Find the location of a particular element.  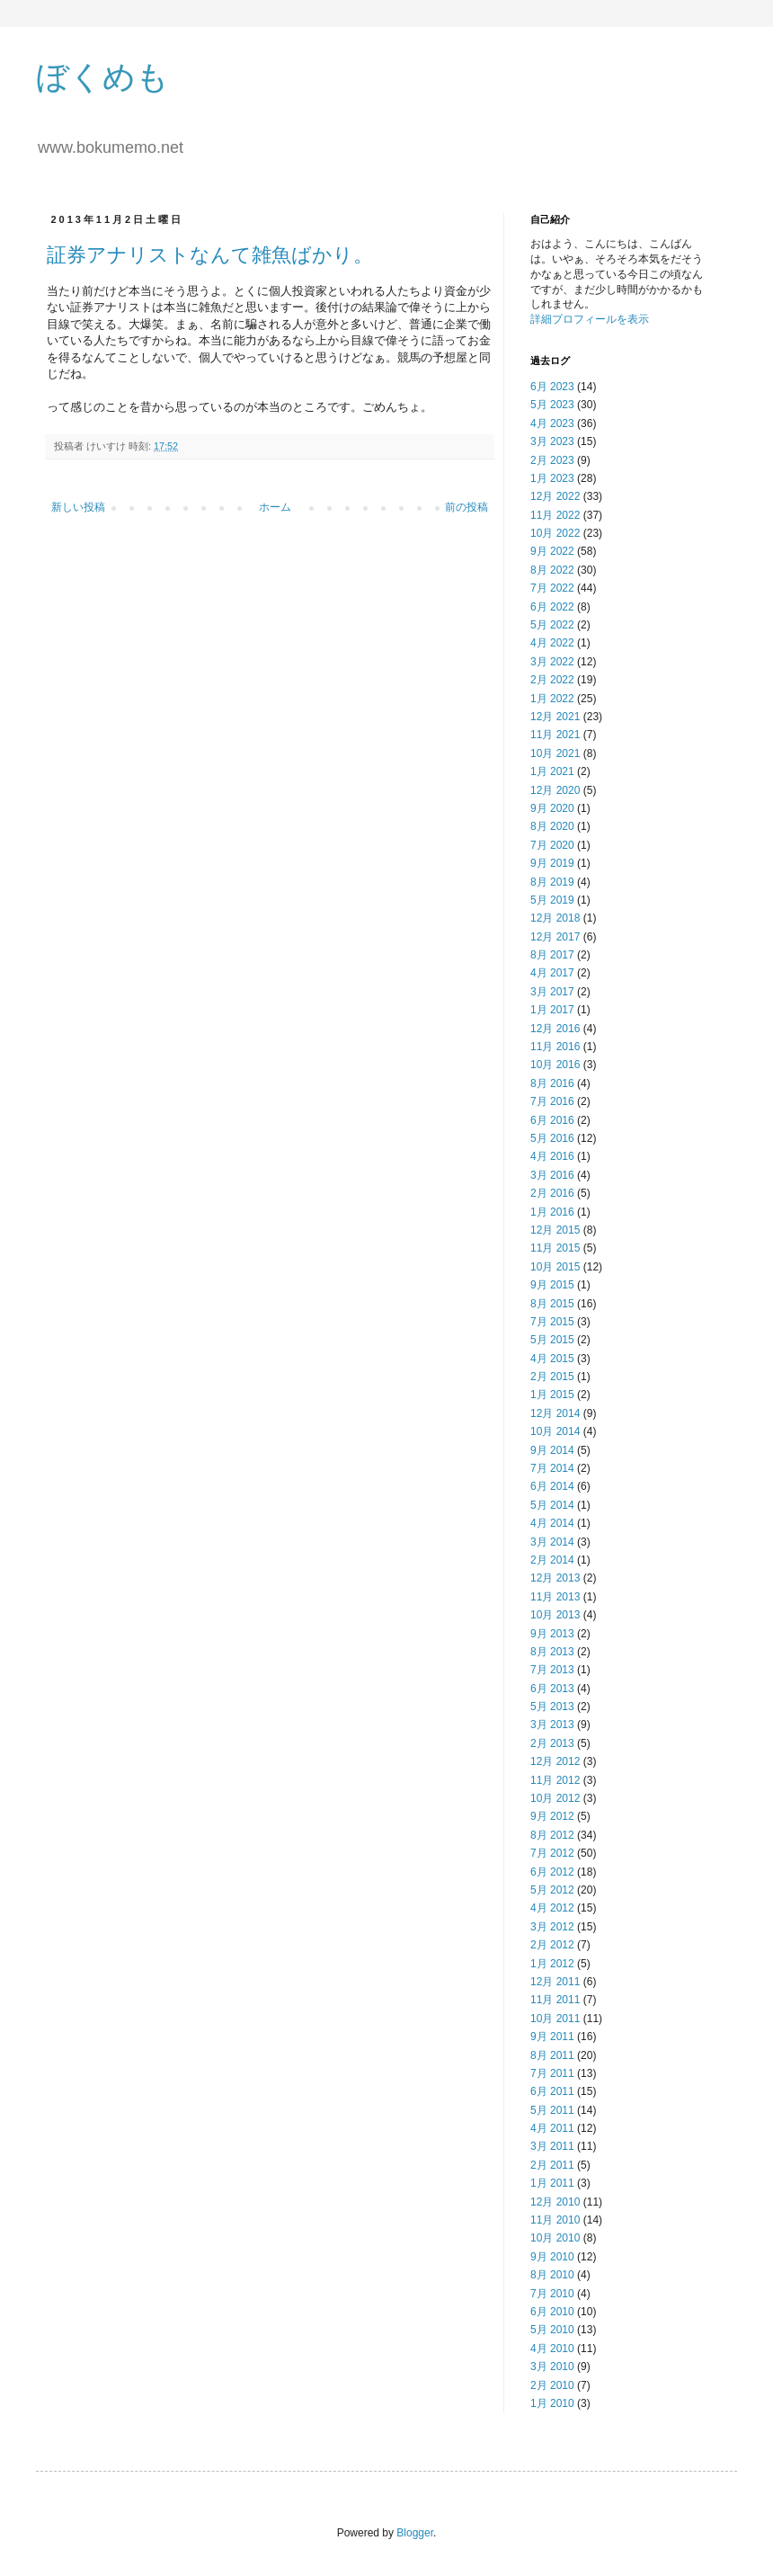

4月 2015 is located at coordinates (552, 1358).